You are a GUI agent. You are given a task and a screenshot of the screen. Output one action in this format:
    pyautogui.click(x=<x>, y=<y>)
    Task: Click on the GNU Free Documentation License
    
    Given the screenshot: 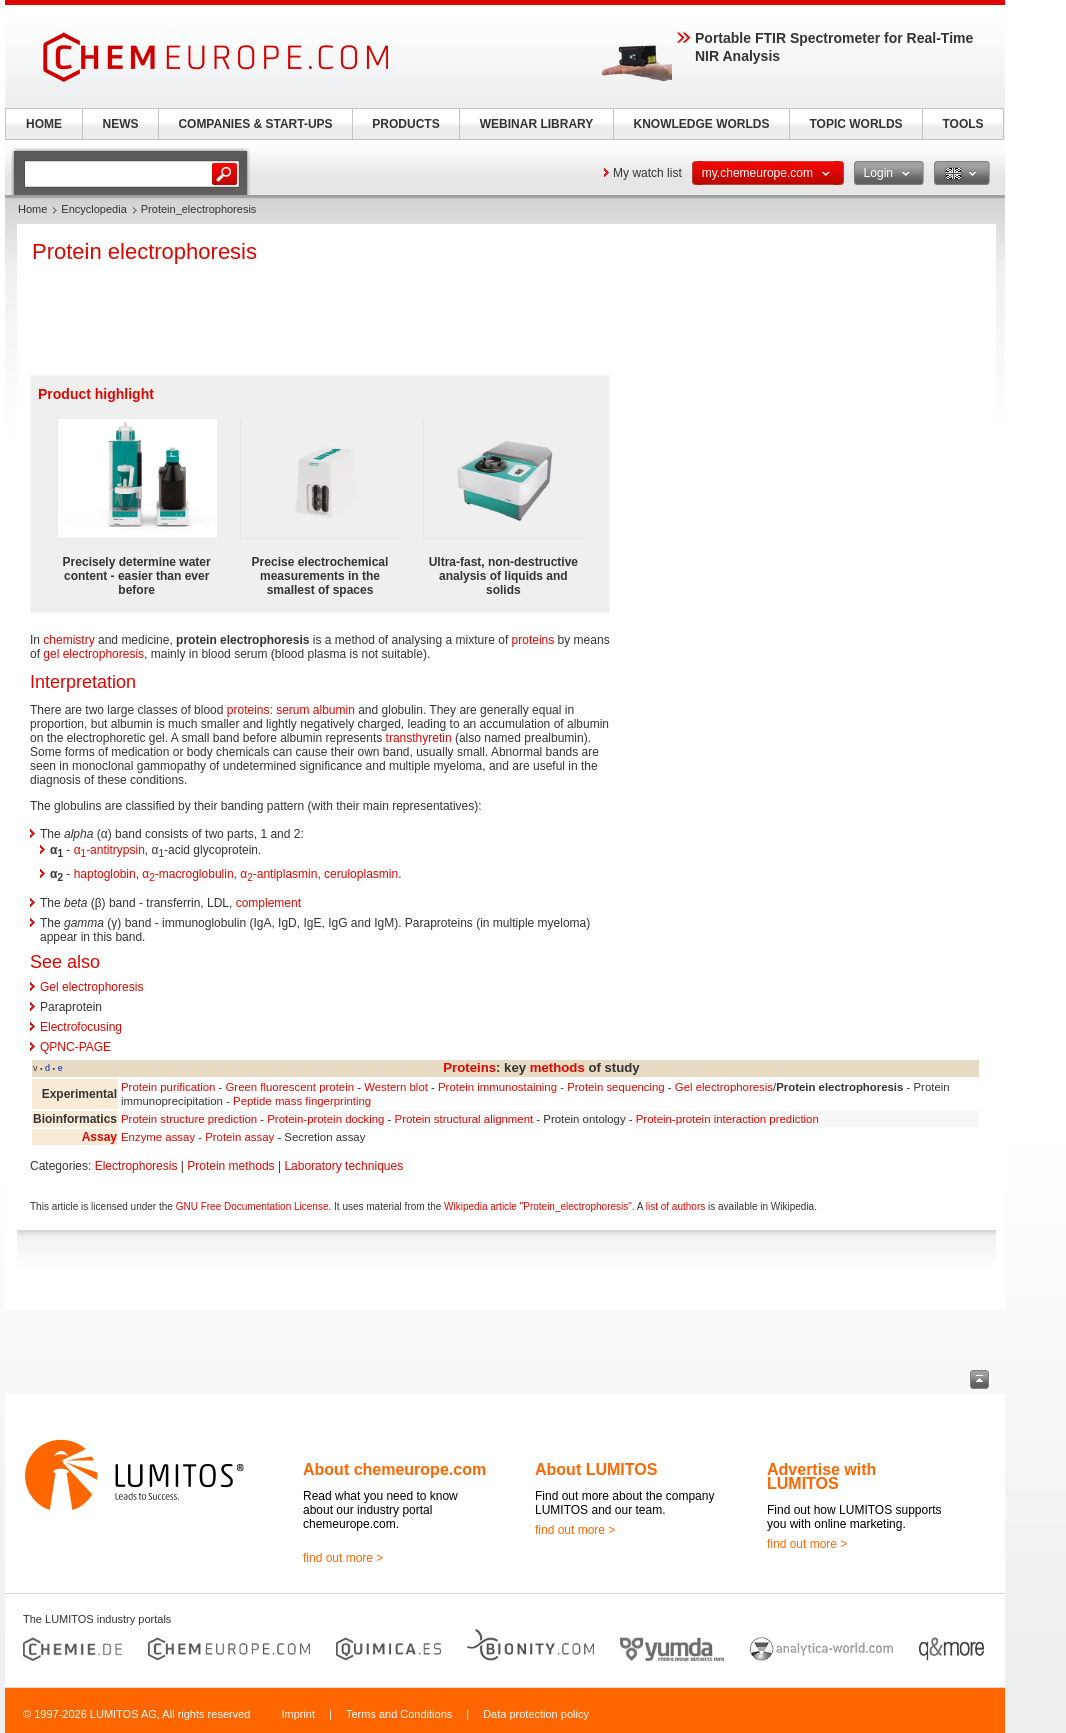 What is the action you would take?
    pyautogui.click(x=252, y=1206)
    